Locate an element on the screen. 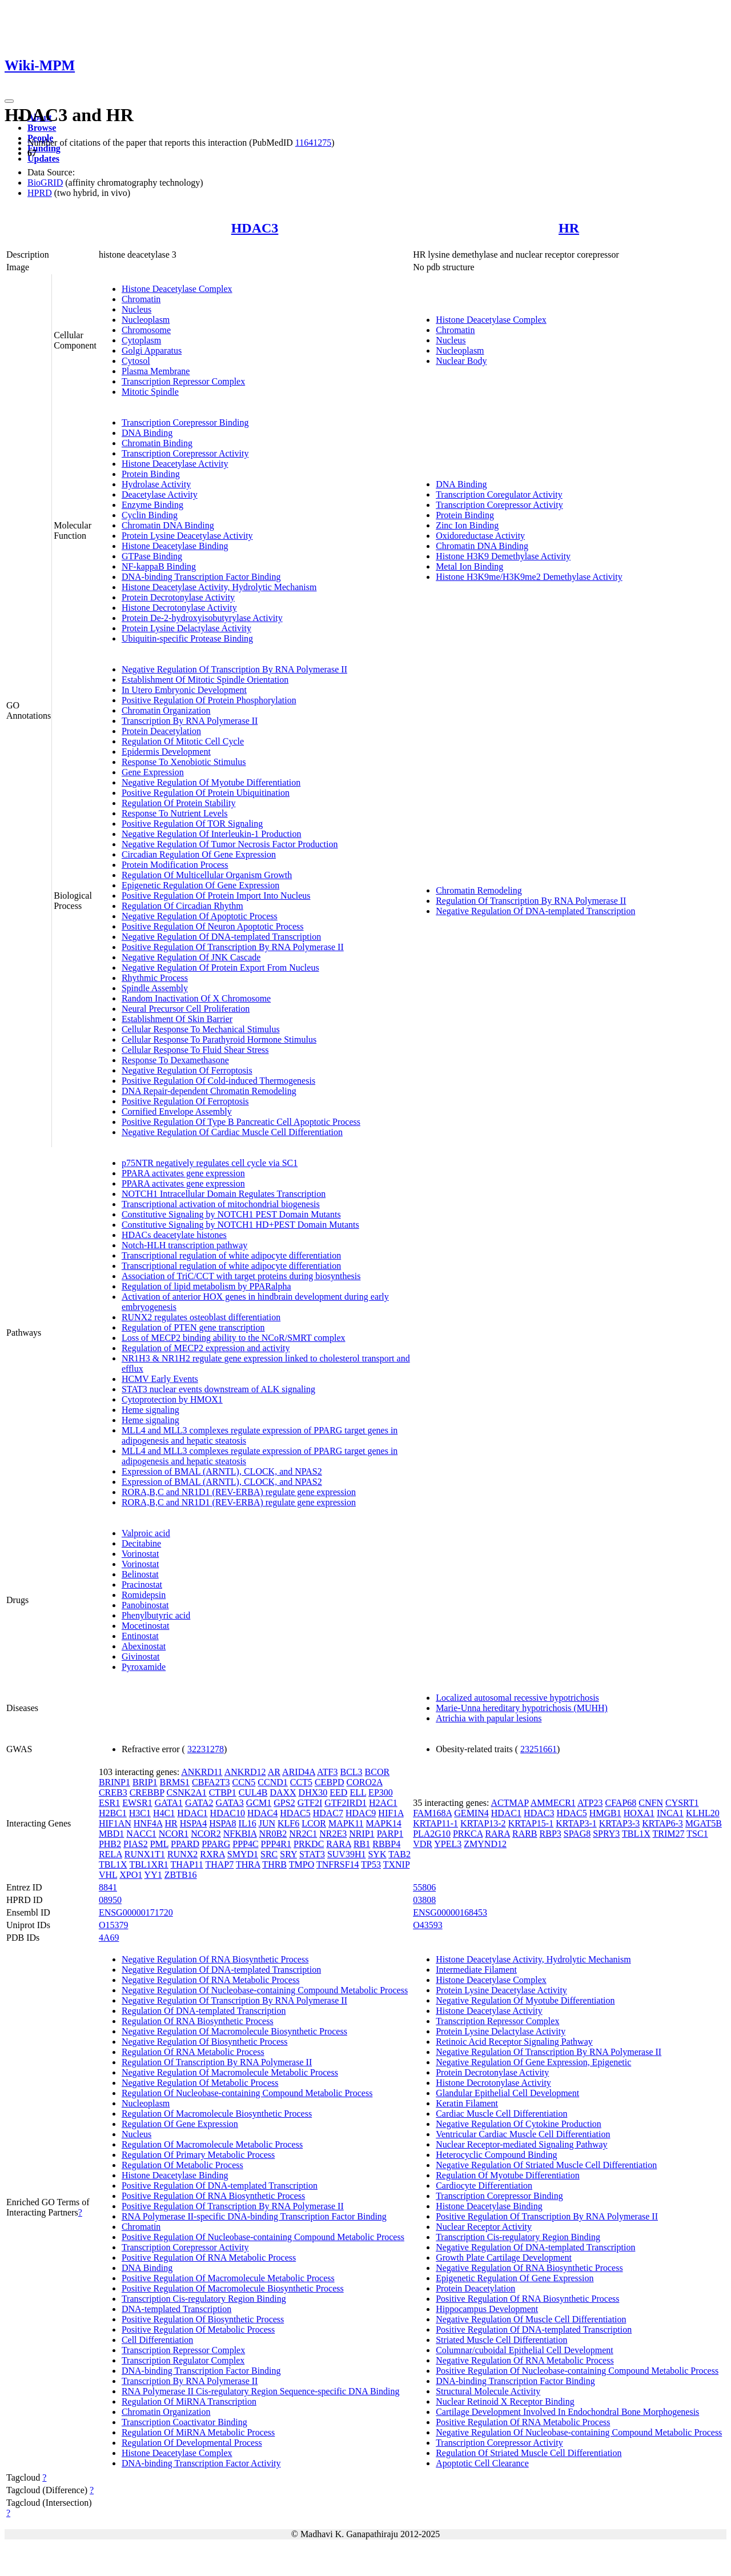 The height and width of the screenshot is (2576, 731). Negative Regulation Of Cytokine Production is located at coordinates (518, 2124).